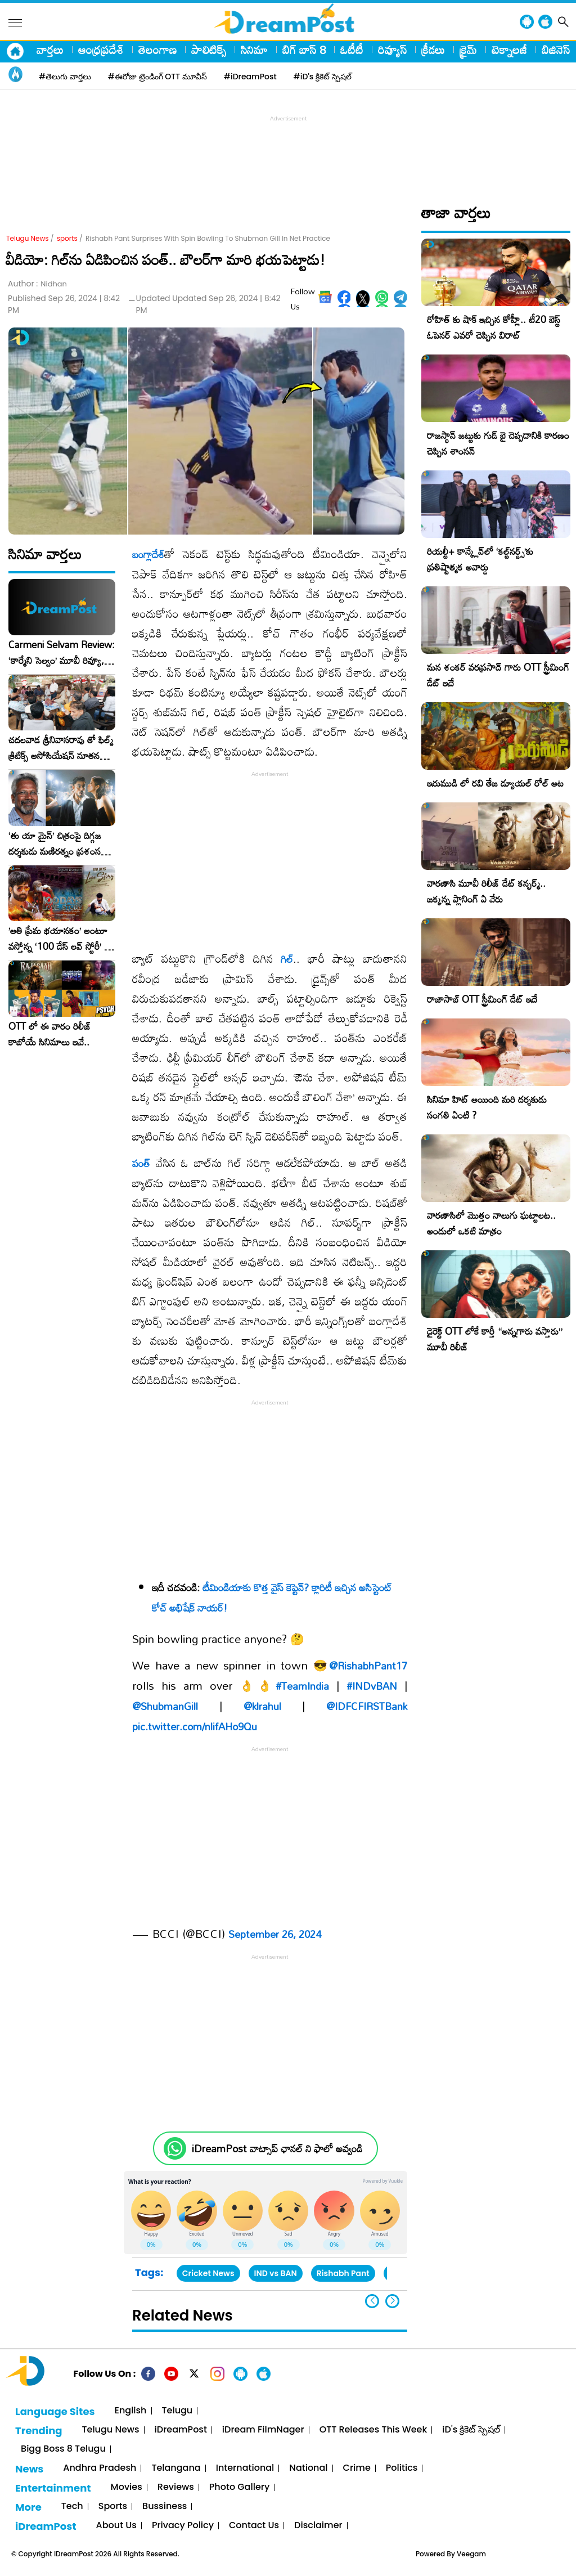 The width and height of the screenshot is (576, 2576). Describe the element at coordinates (498, 443) in the screenshot. I see `రాజస్థాన్ జట్టుకు గుడ్ బై చెప్పడానికి కారణం చెప్పిన శాంసన్` at that location.